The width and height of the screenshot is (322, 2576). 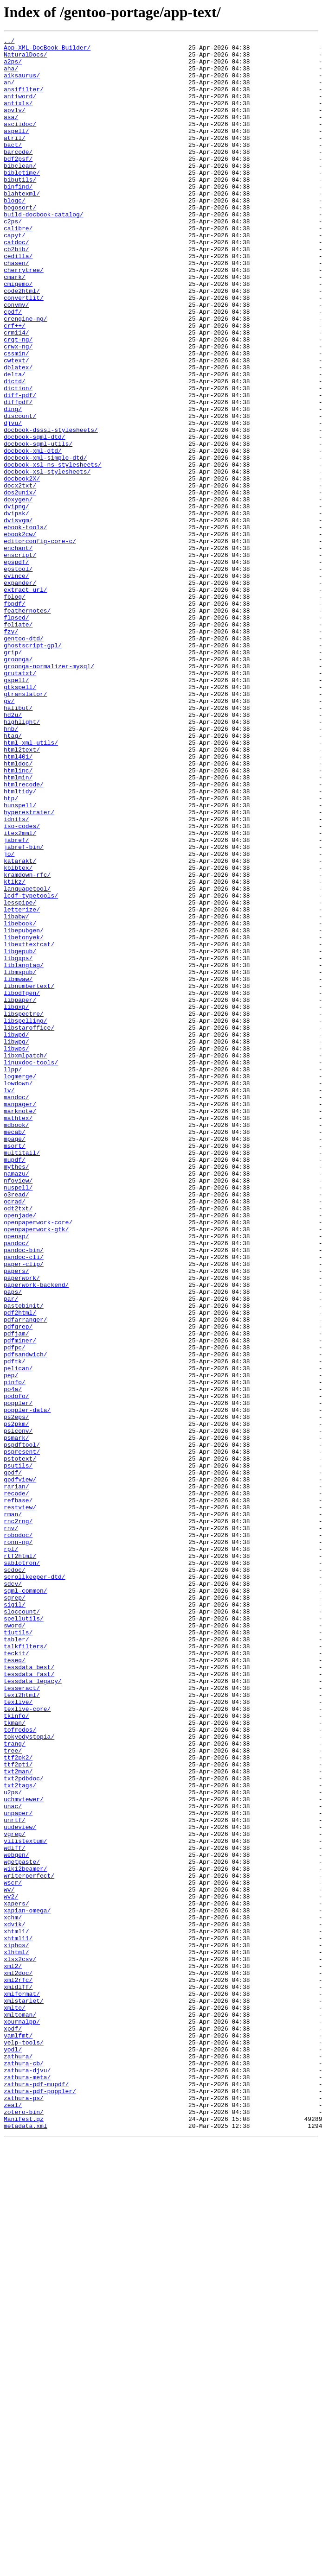 What do you see at coordinates (20, 108) in the screenshot?
I see `antiword/` at bounding box center [20, 108].